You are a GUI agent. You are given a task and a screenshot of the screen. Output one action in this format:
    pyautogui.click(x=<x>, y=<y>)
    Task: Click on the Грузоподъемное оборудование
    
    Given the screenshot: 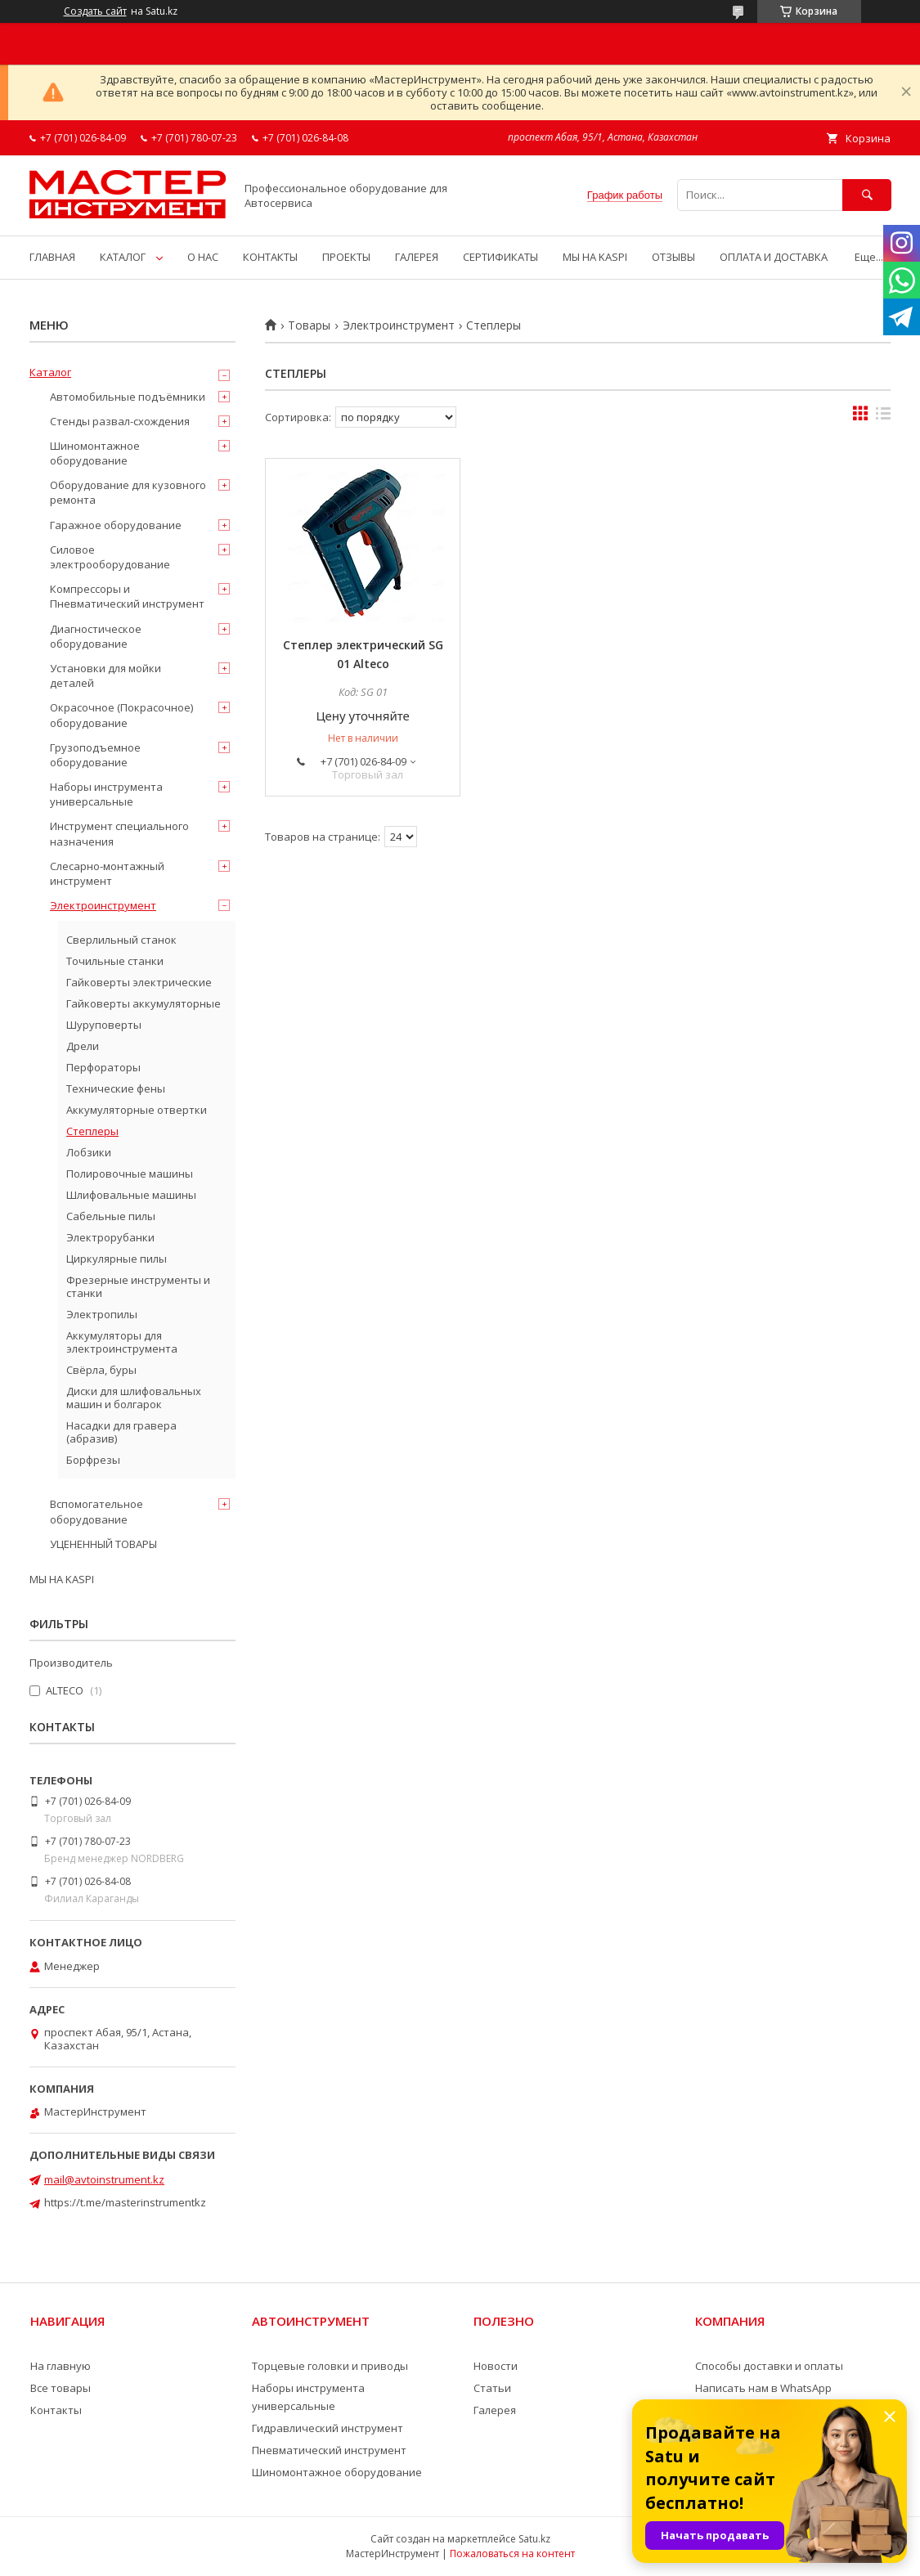 What is the action you would take?
    pyautogui.click(x=95, y=755)
    